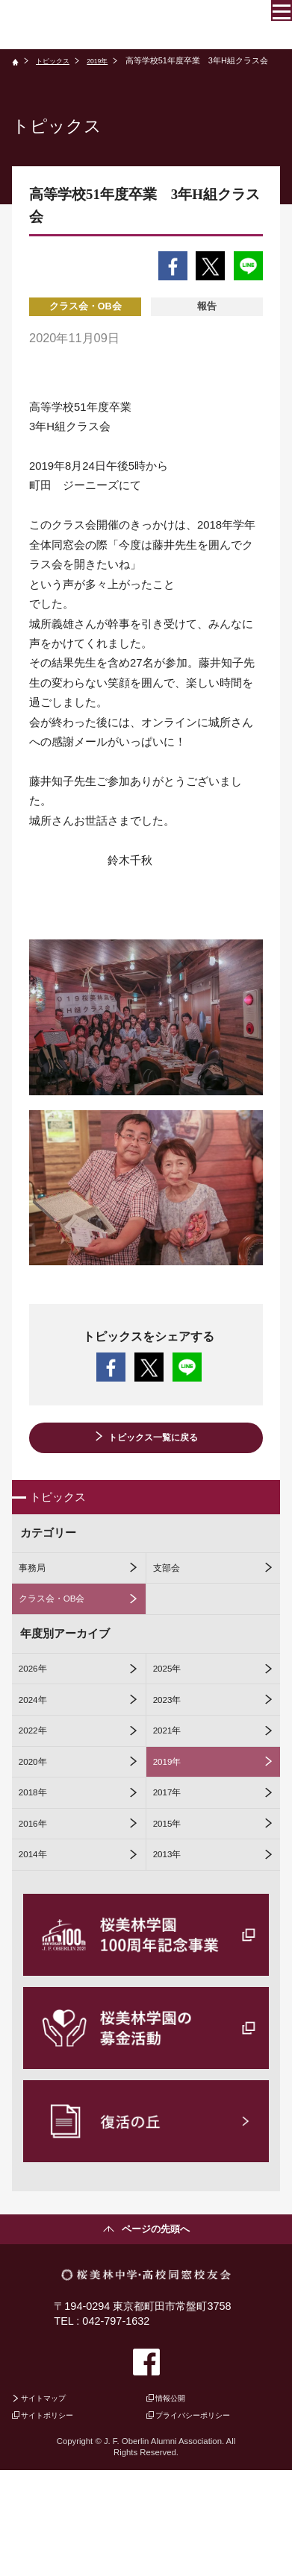  I want to click on トピックス一覧に戻る, so click(153, 1440).